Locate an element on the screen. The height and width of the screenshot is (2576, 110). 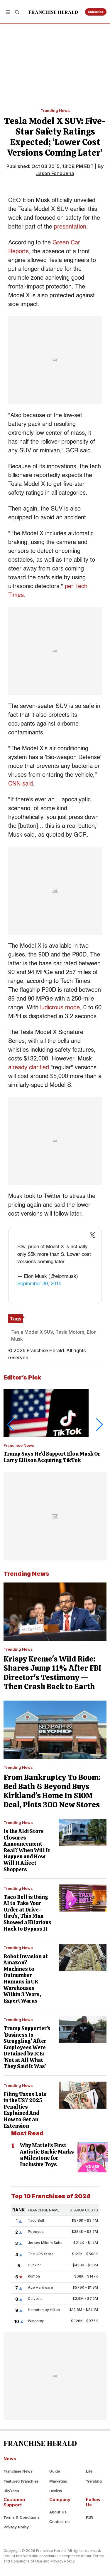
Privacy Policy is located at coordinates (16, 2527).